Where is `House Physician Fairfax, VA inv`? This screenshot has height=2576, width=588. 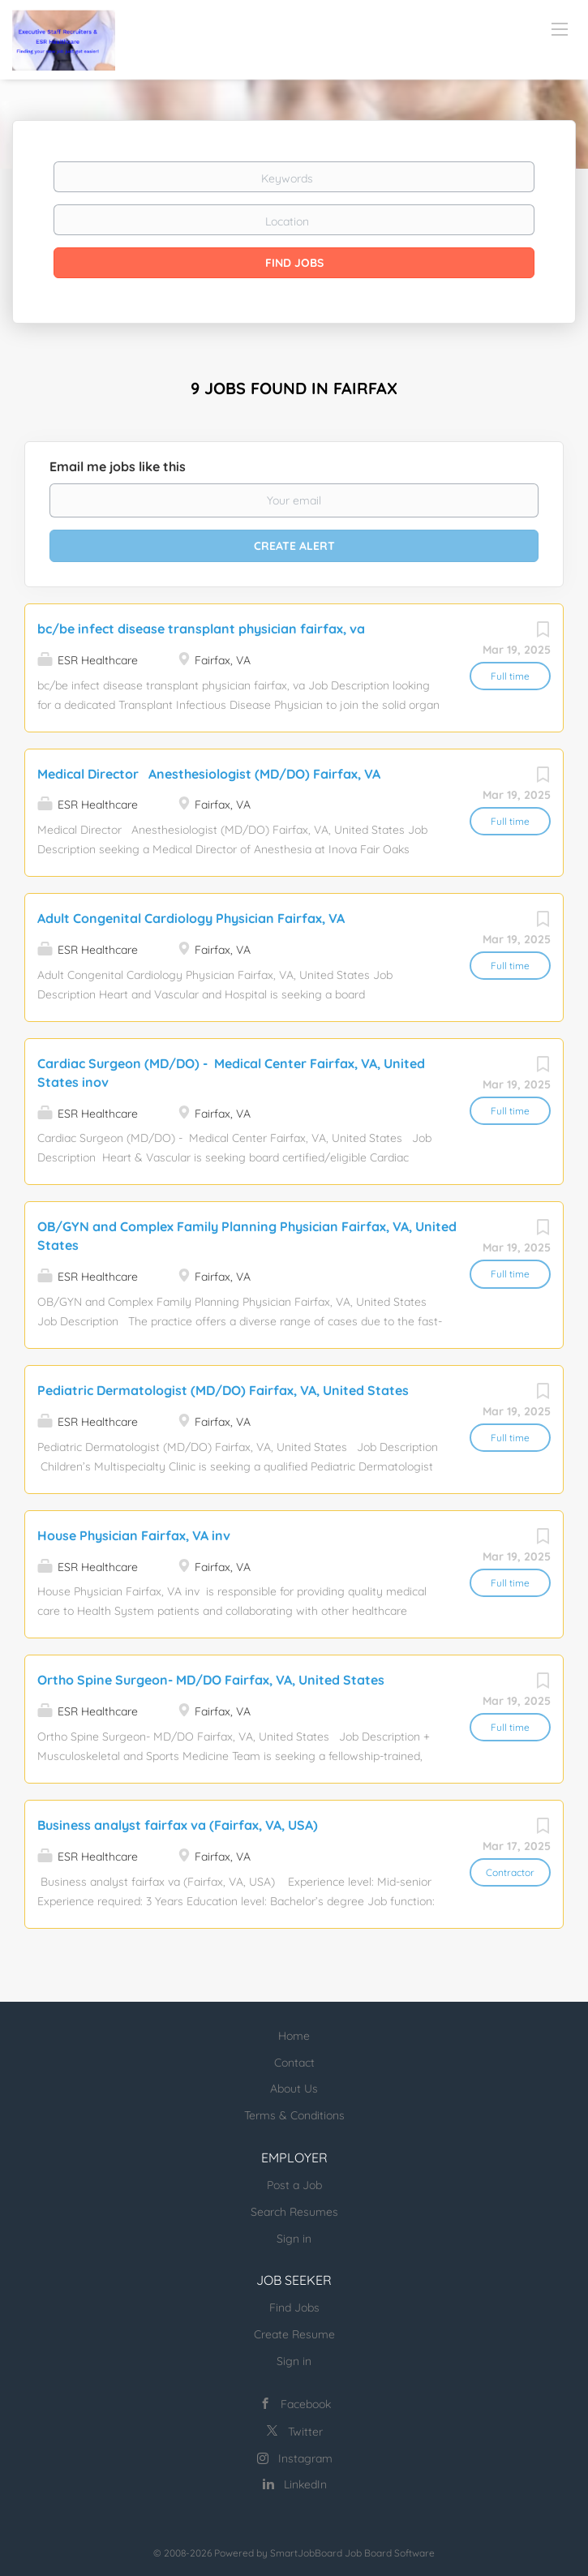
House Physician Fairfax, VA inv is located at coordinates (133, 1535).